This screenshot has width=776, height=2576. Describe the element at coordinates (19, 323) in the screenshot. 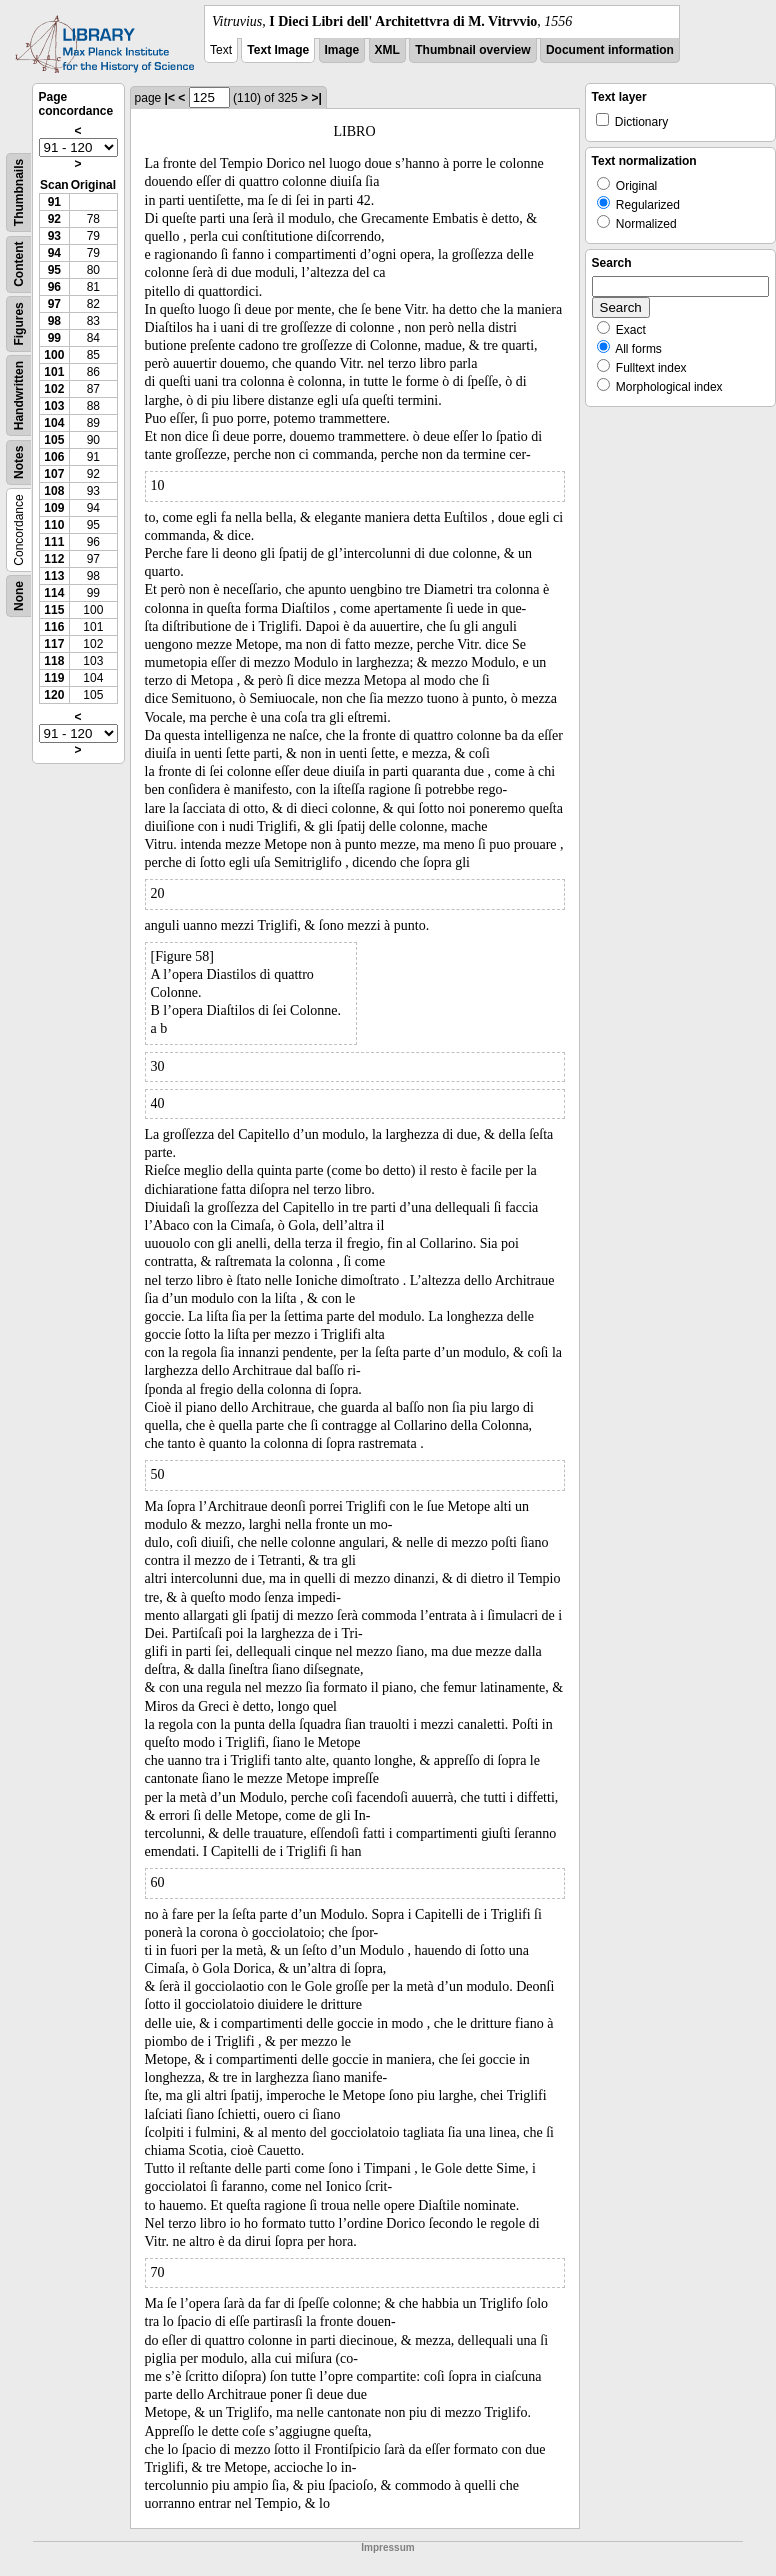

I see `Figures` at that location.